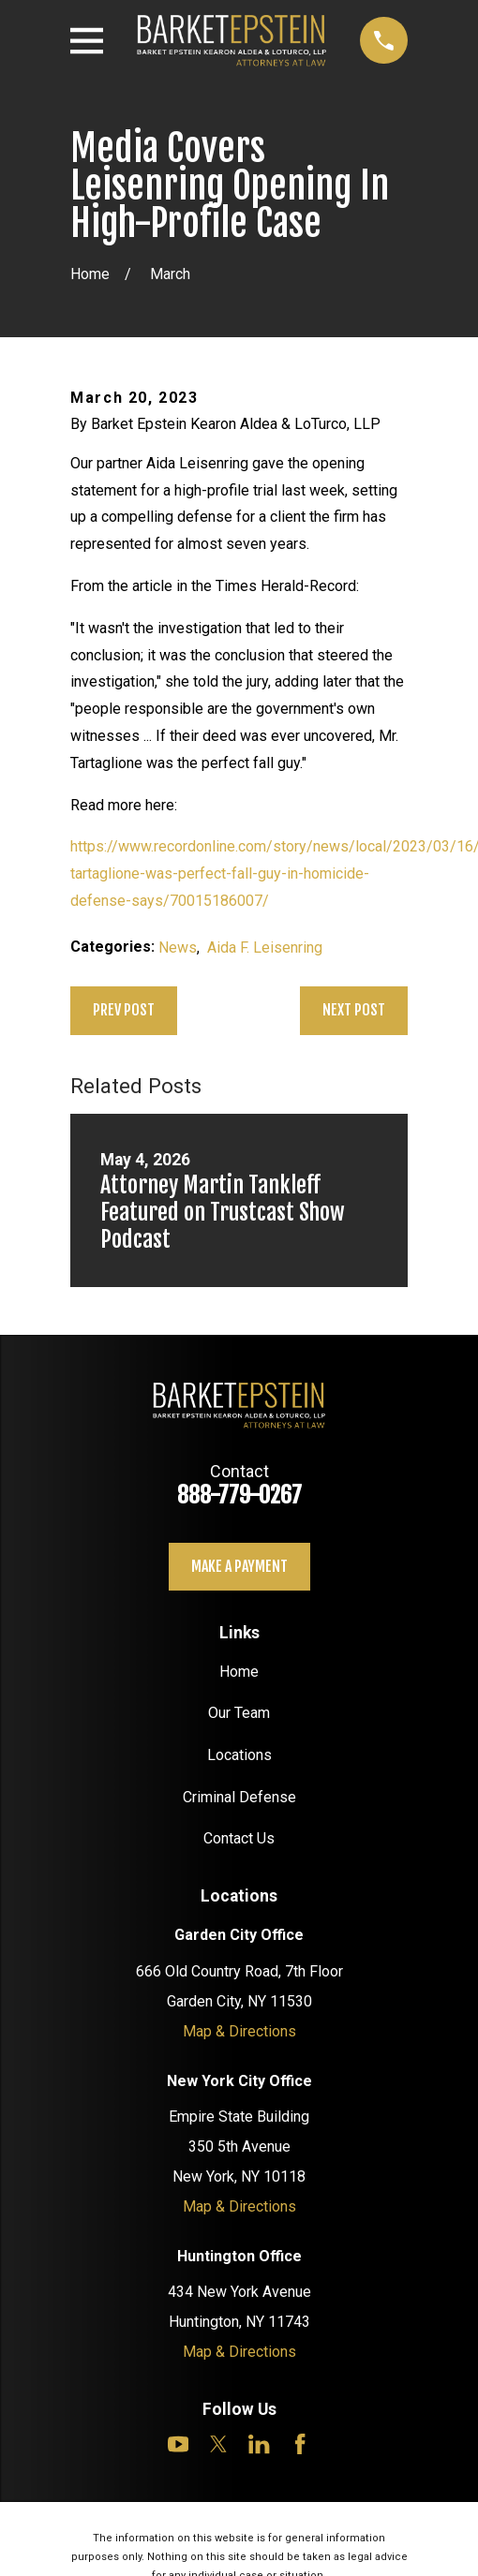 The height and width of the screenshot is (2576, 478). Describe the element at coordinates (239, 1755) in the screenshot. I see `Locations` at that location.